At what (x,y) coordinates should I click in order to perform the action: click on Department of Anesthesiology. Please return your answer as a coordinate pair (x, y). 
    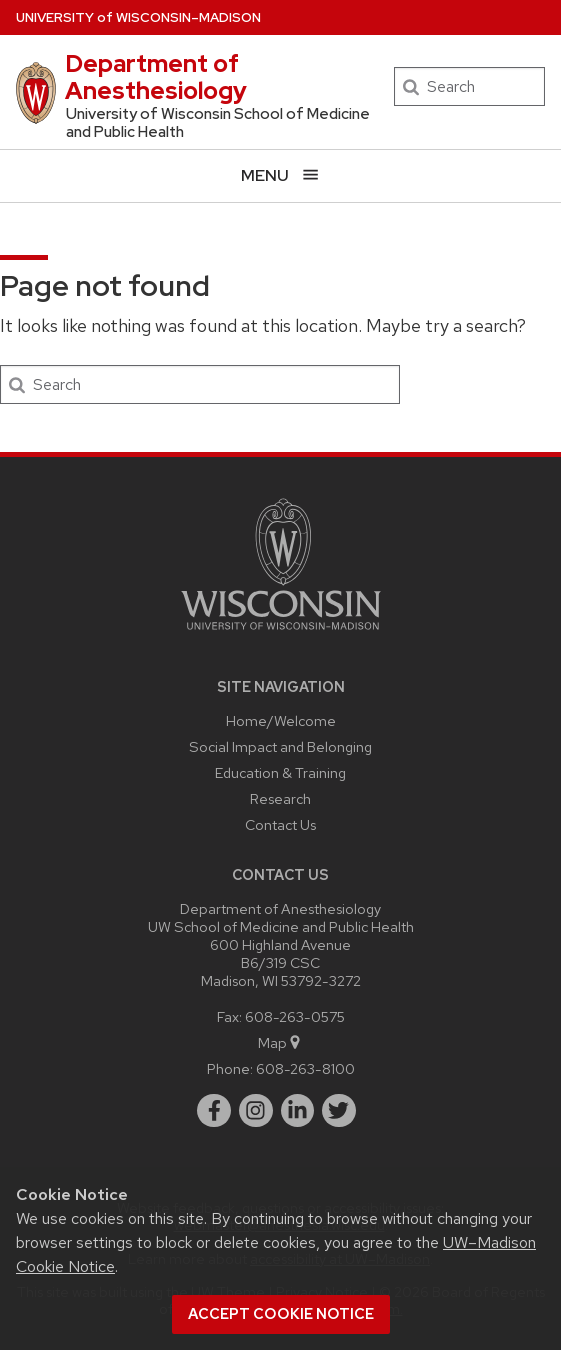
    Looking at the image, I should click on (156, 76).